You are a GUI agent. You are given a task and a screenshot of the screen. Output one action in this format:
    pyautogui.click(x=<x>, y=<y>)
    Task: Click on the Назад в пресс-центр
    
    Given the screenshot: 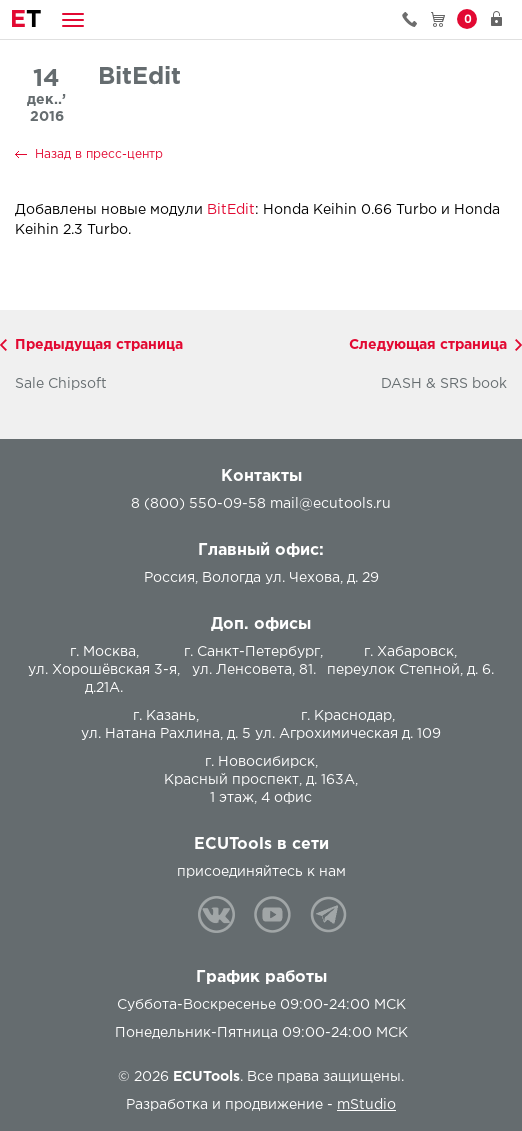 What is the action you would take?
    pyautogui.click(x=99, y=154)
    